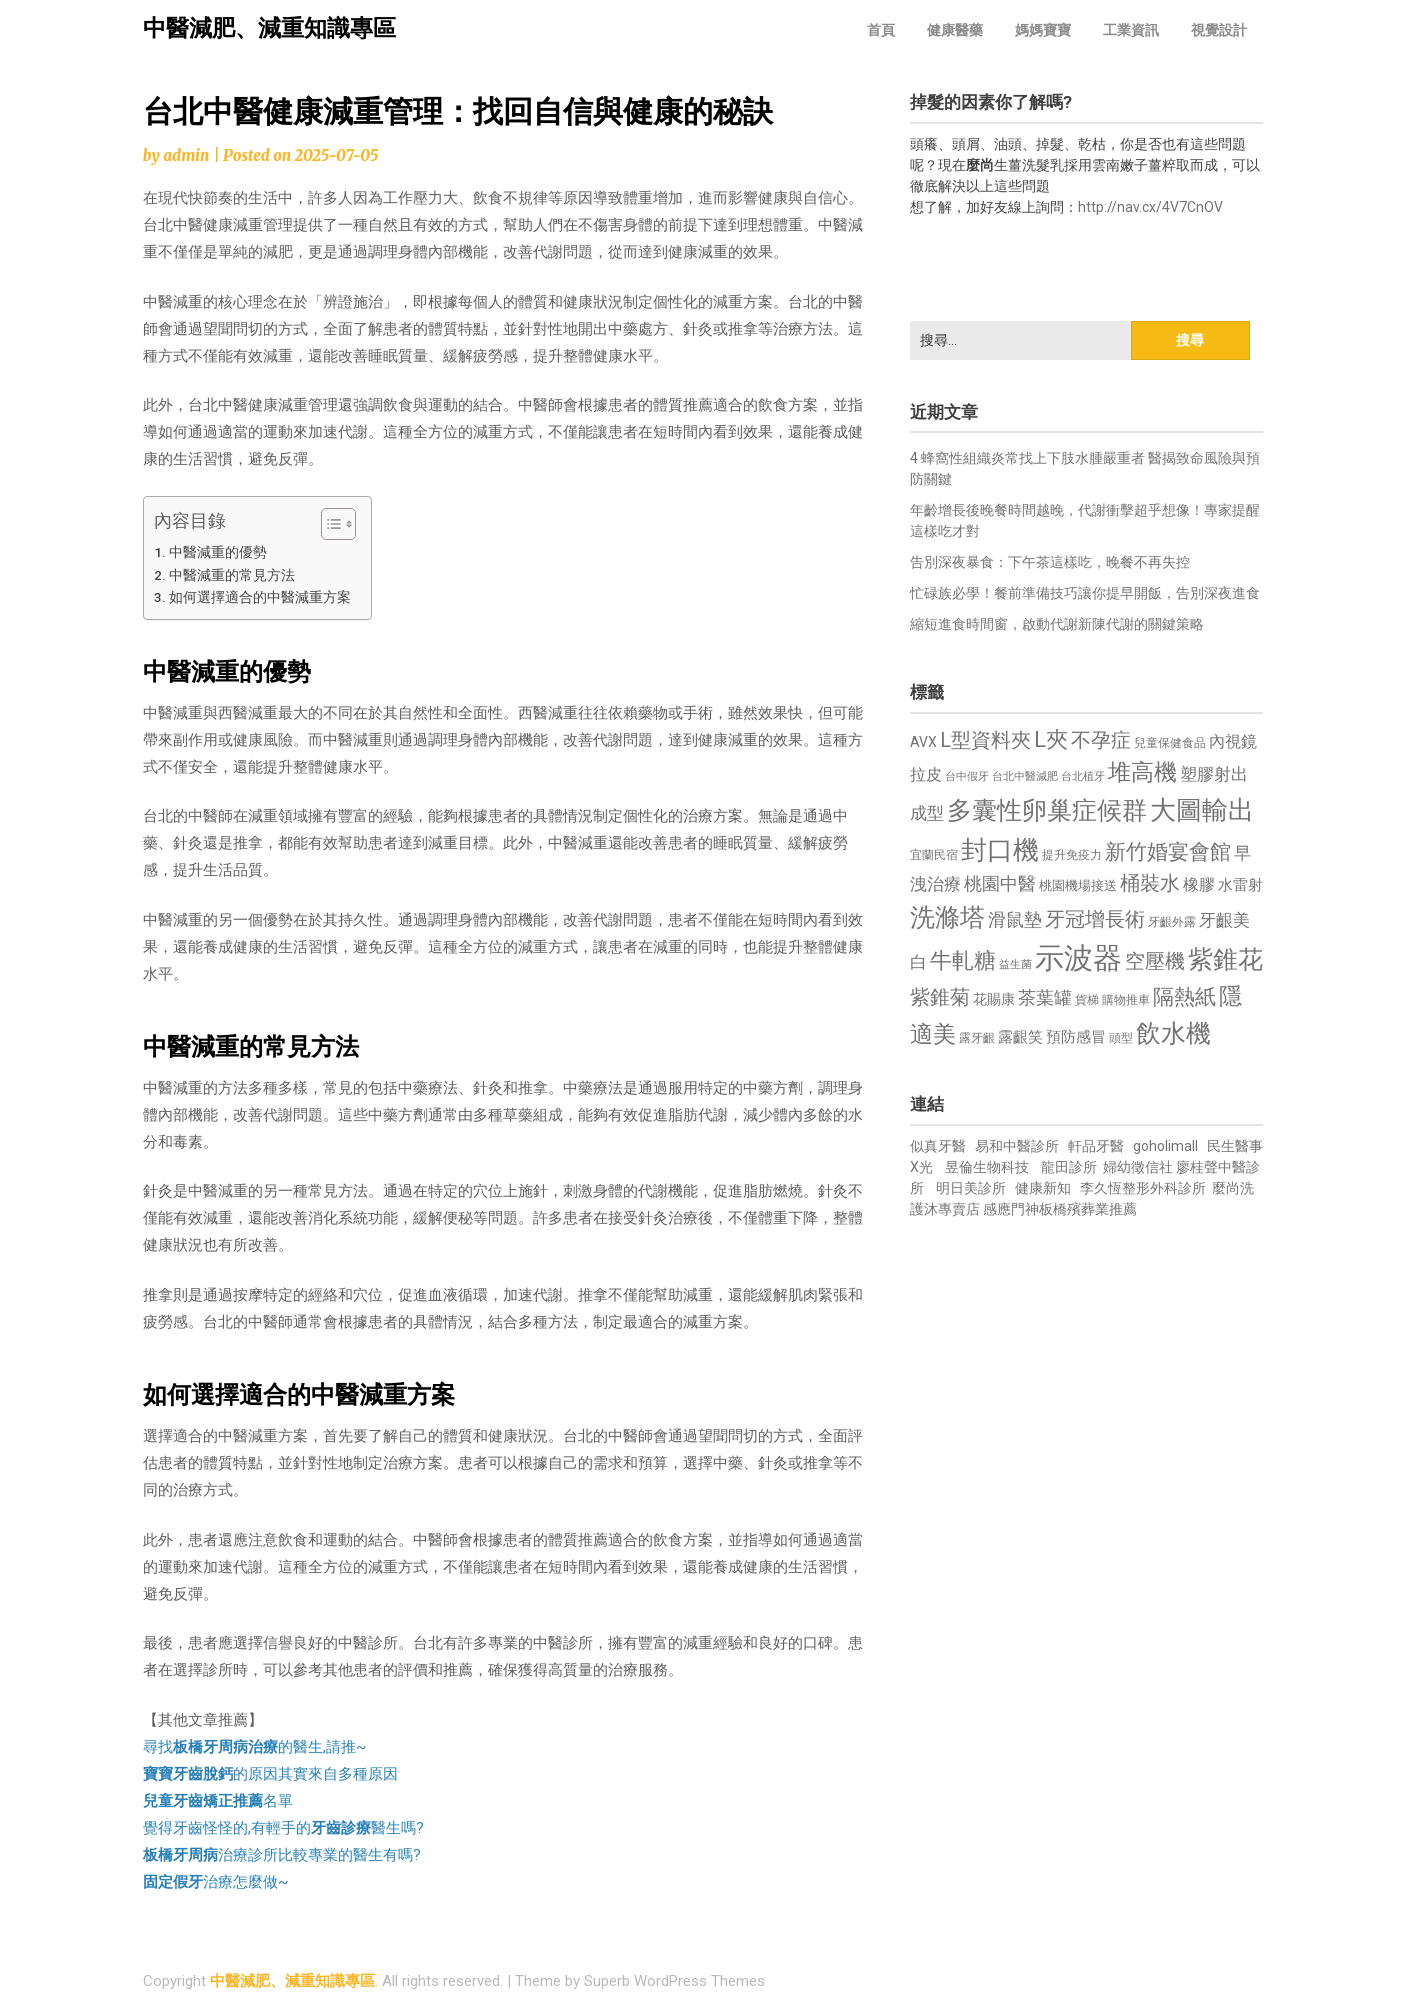  I want to click on 台中假牙 [台中假牙 (605 個項目)], so click(967, 776).